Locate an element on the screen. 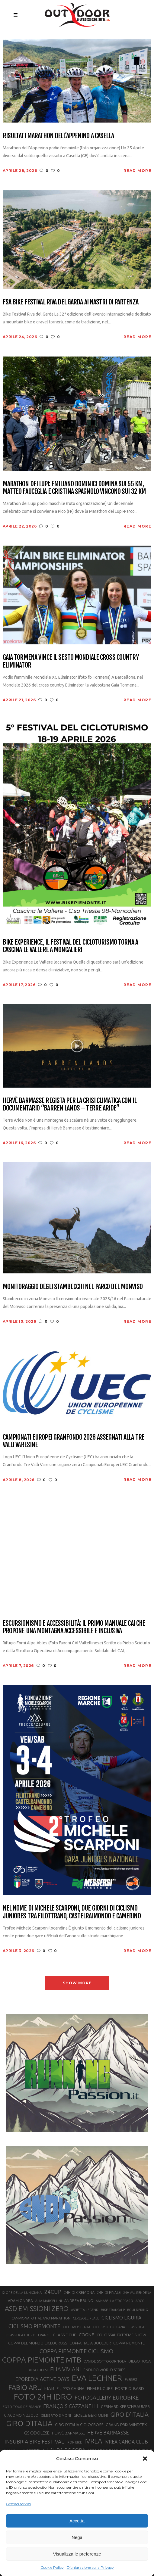 This screenshot has height=2576, width=154. Hervè Barmasse regista per la crisi climatica con il documentario “Barren Lands – Terre aride” is located at coordinates (69, 1104).